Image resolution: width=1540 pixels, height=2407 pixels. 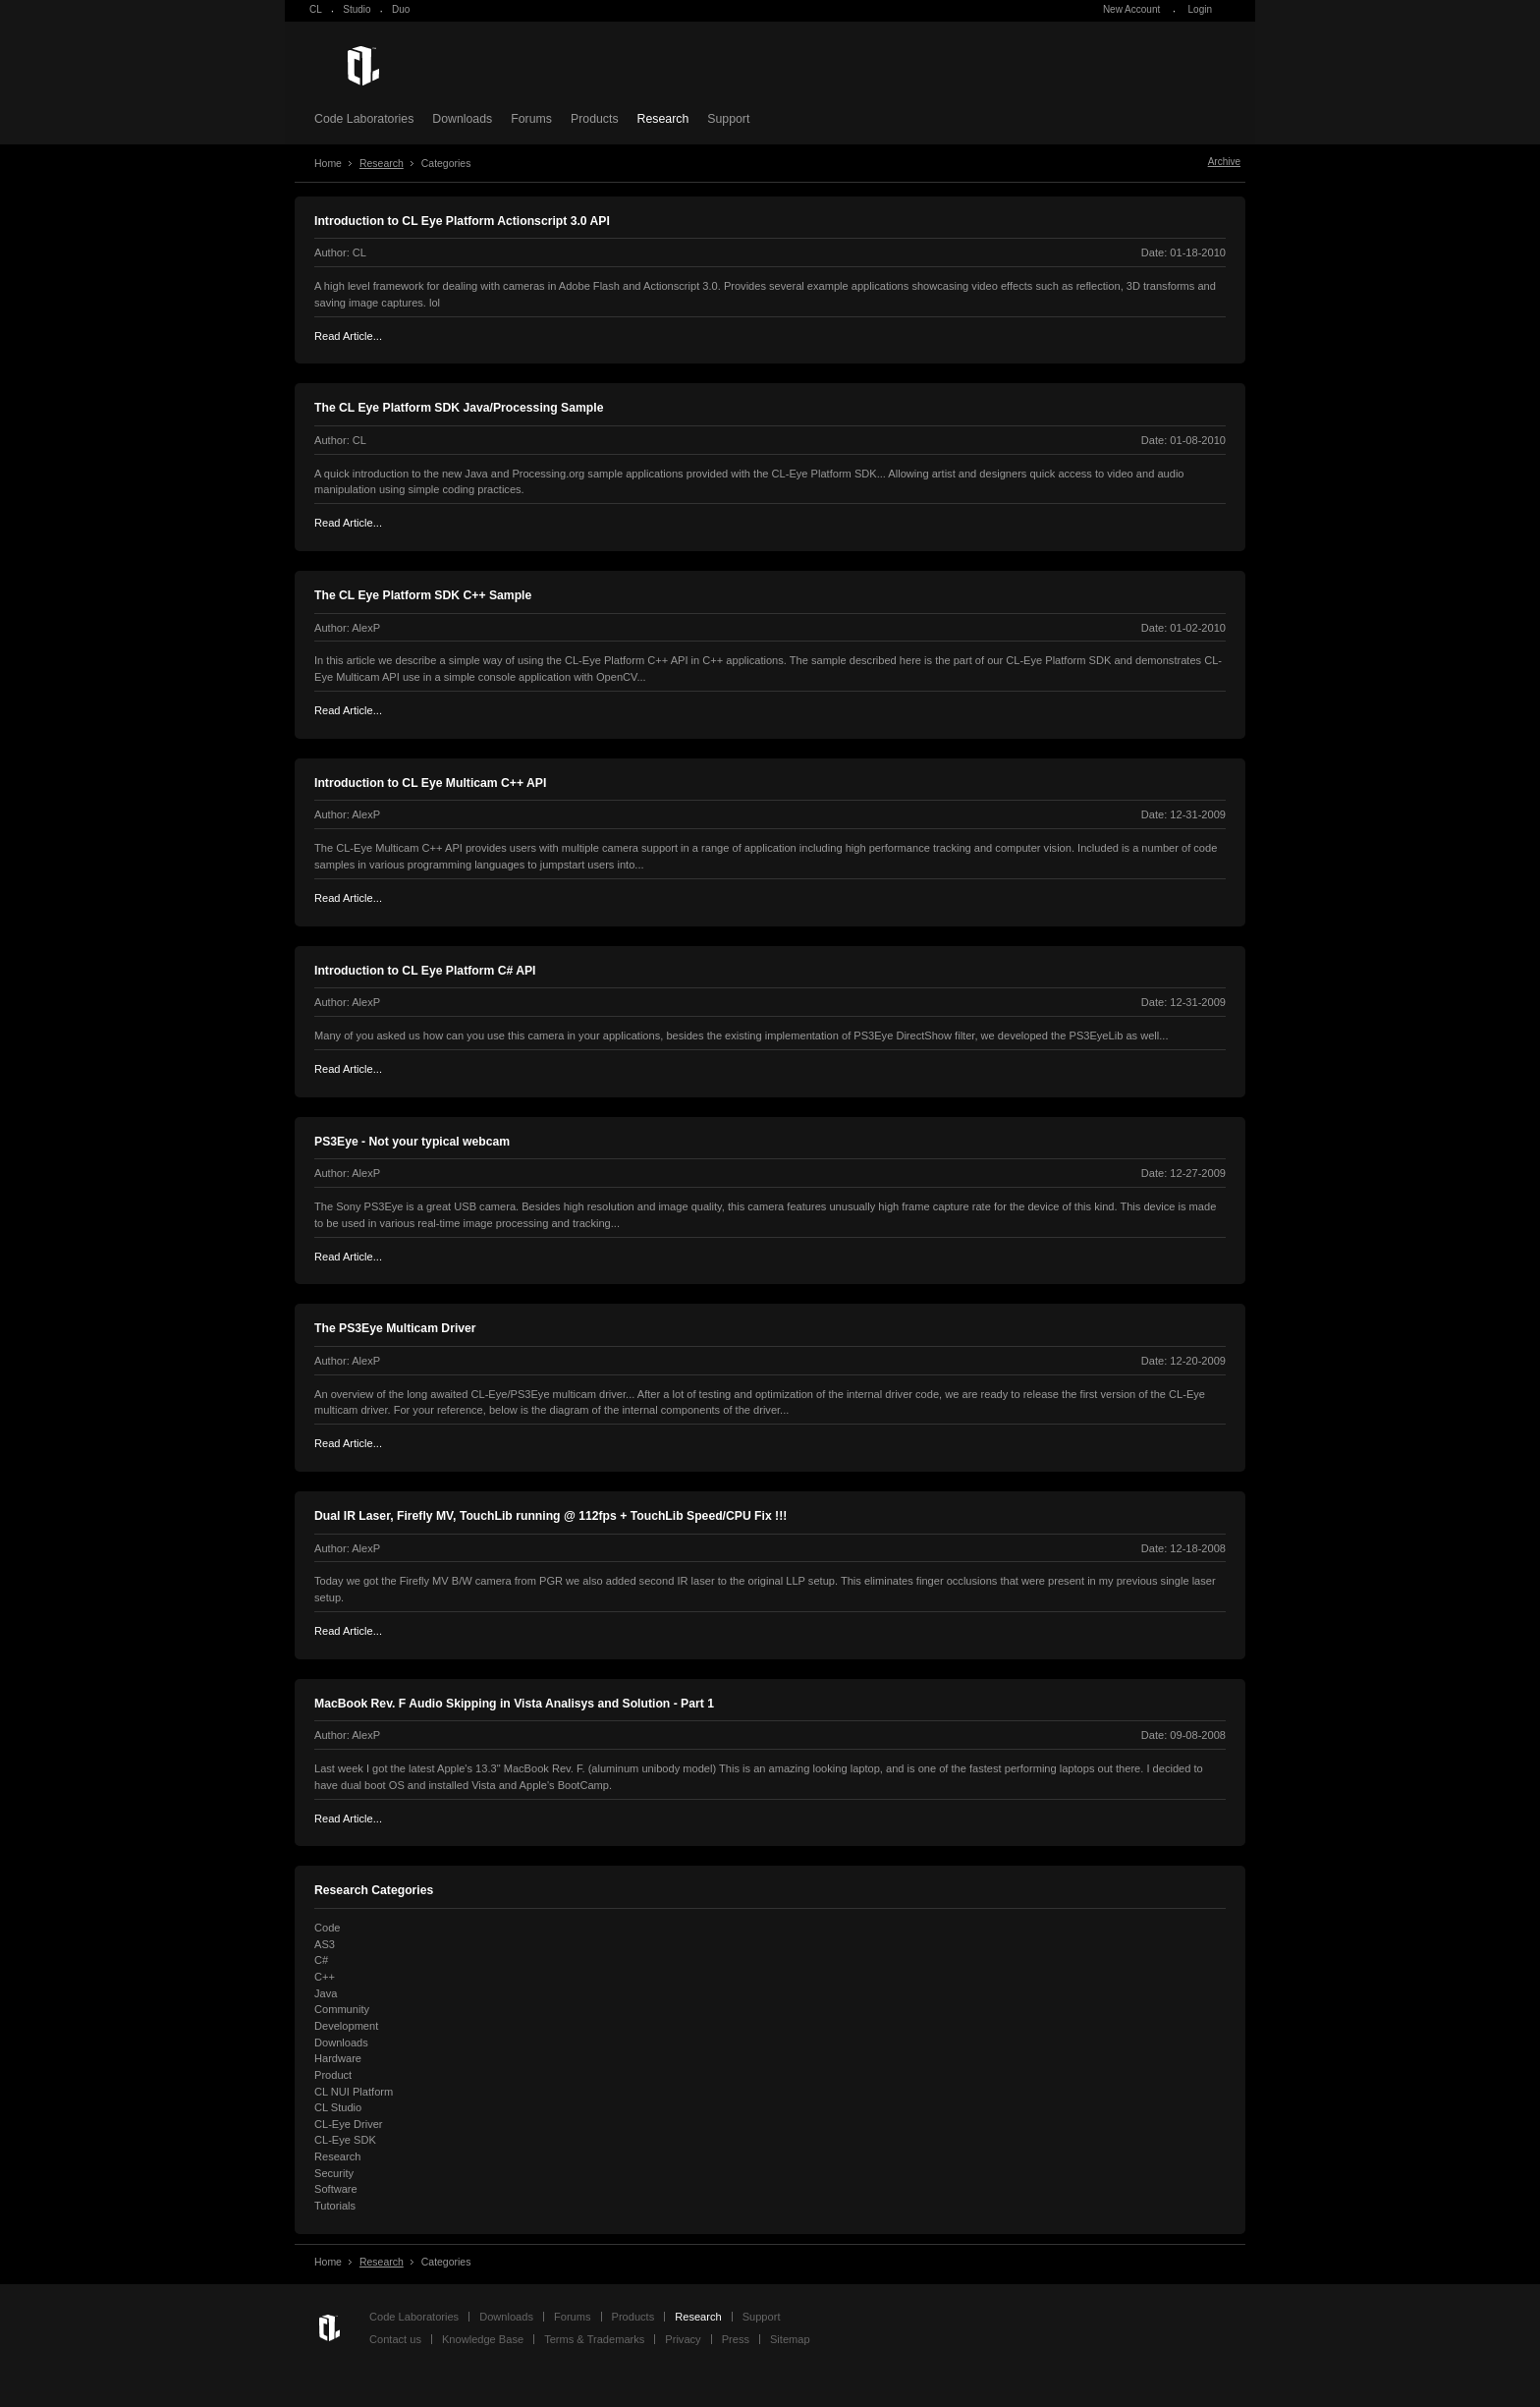 What do you see at coordinates (315, 9) in the screenshot?
I see `CL` at bounding box center [315, 9].